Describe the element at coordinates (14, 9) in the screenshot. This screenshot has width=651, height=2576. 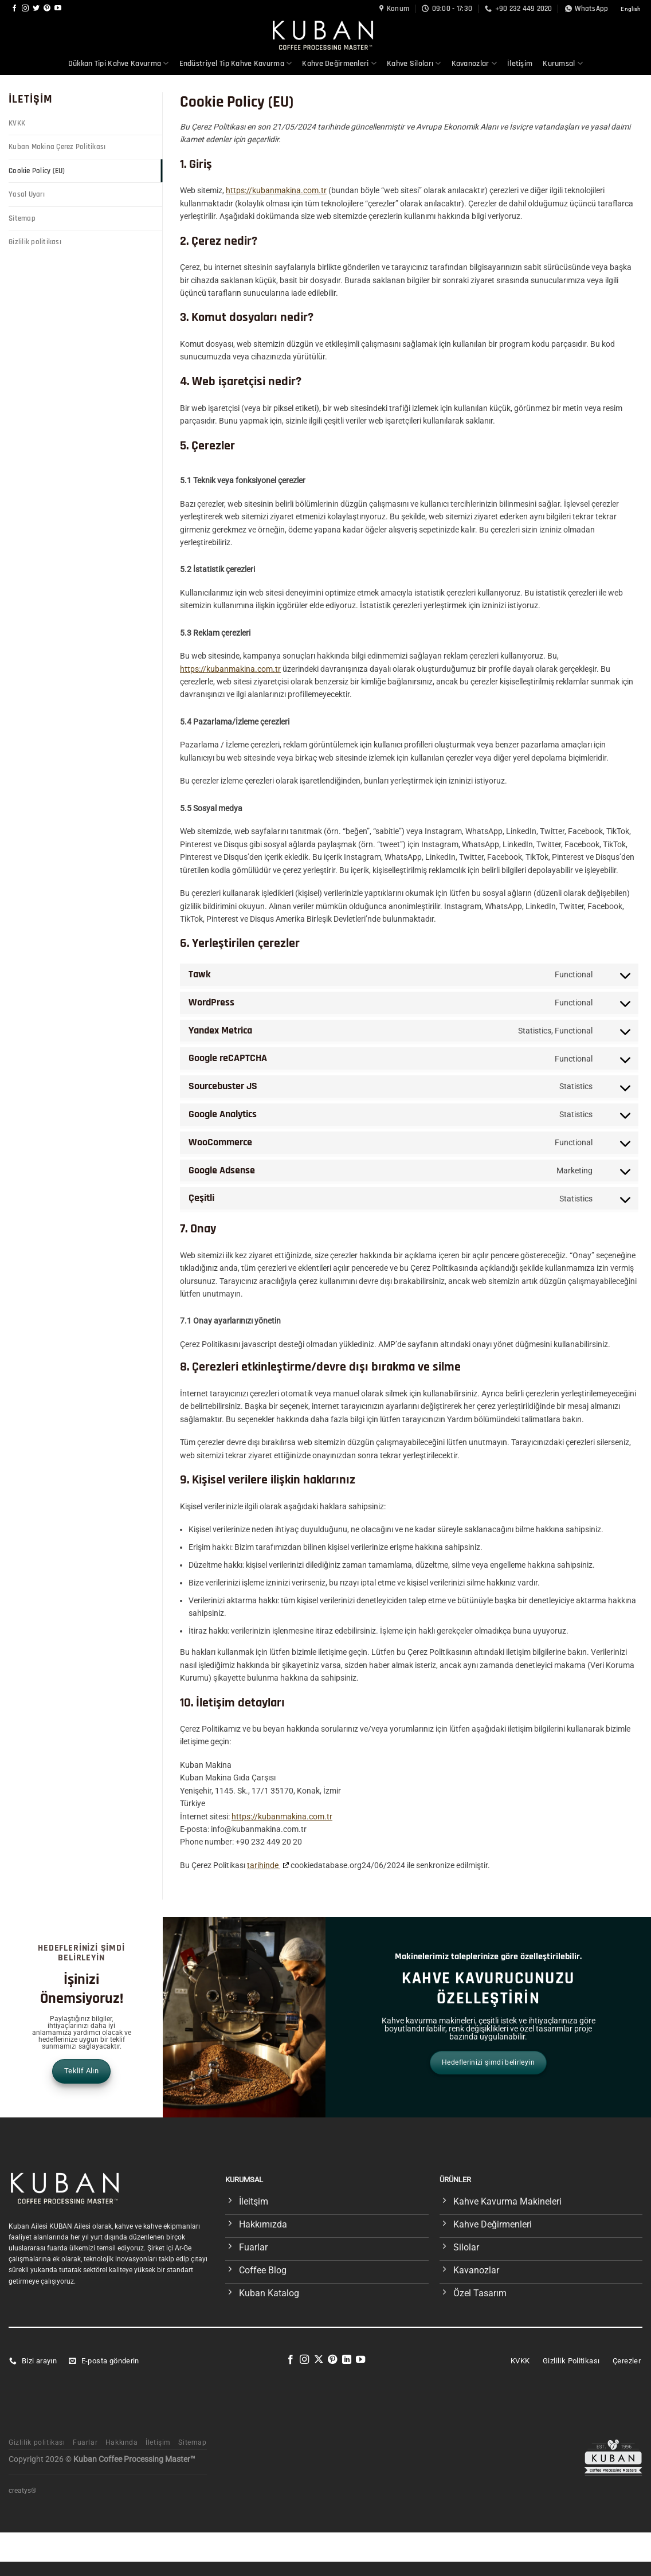
I see `[Facebook&apos; ta takip et]` at that location.